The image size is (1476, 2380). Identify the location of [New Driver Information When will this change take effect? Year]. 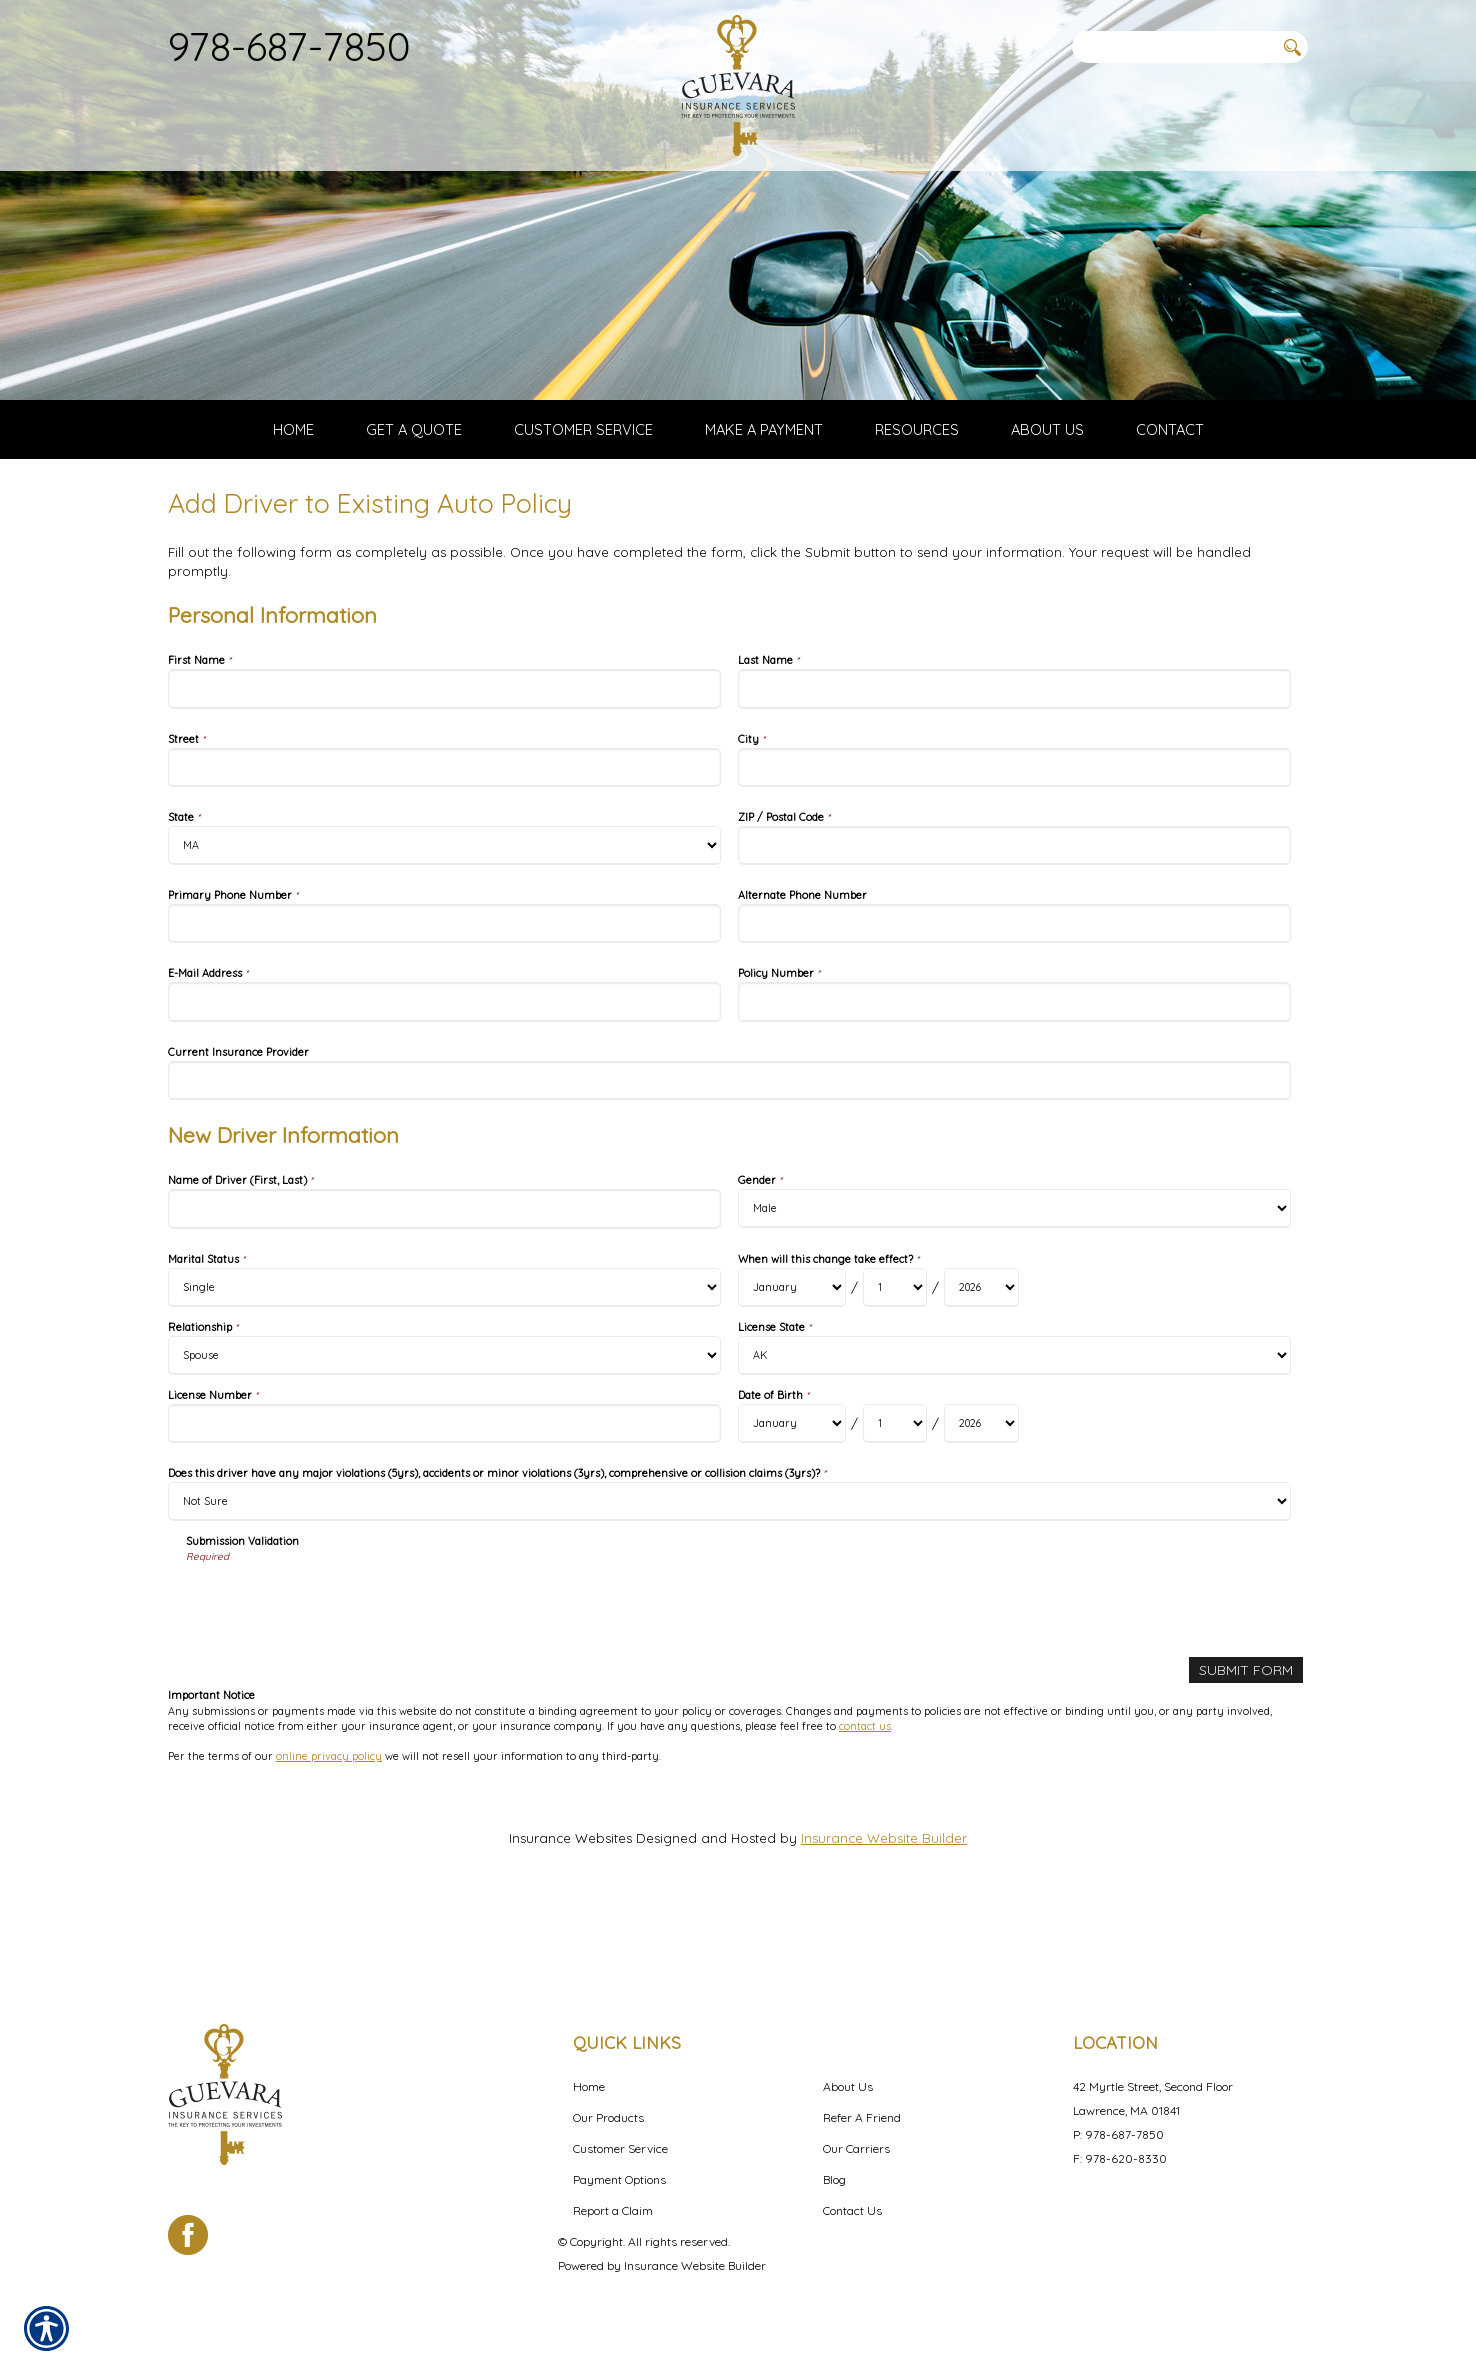
(981, 1359).